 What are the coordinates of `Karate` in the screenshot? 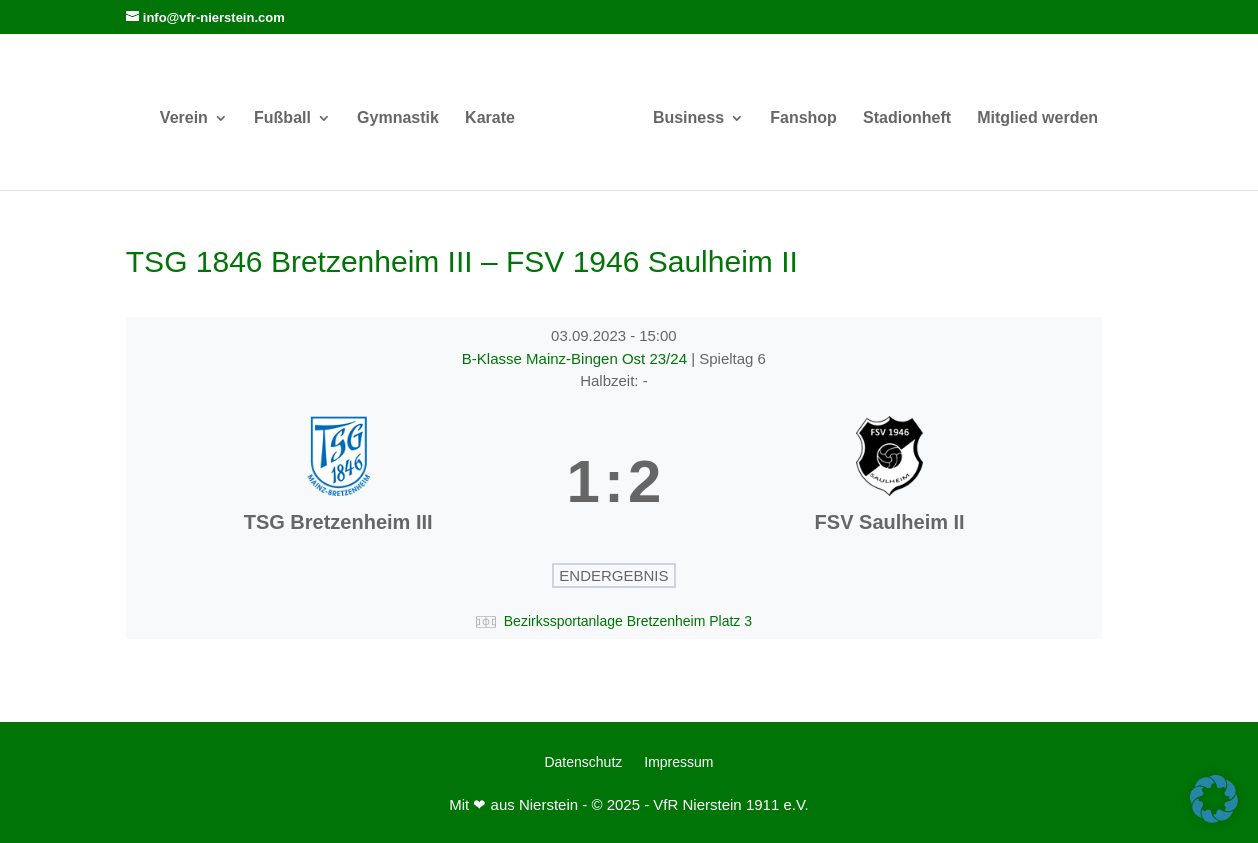 It's located at (490, 118).